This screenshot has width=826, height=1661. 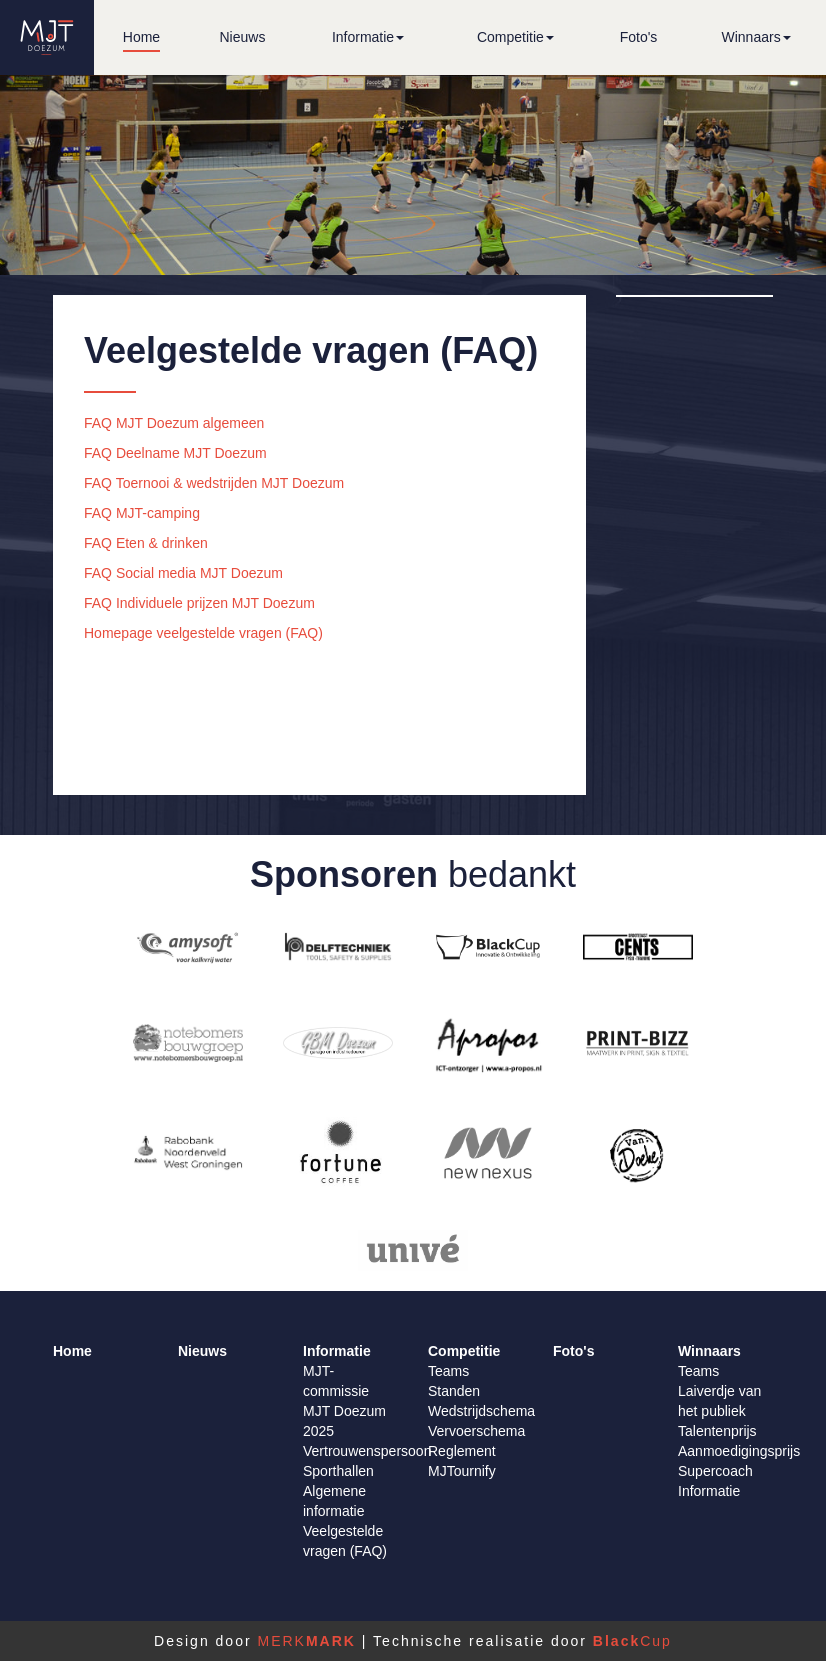 What do you see at coordinates (448, 1371) in the screenshot?
I see `Teams` at bounding box center [448, 1371].